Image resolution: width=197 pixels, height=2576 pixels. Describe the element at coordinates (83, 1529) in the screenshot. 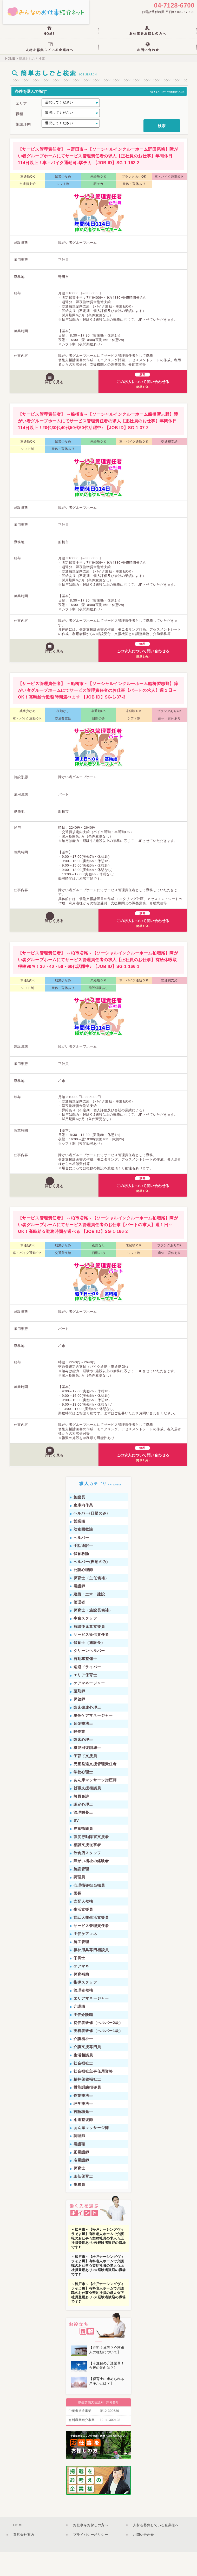

I see `倉庫内作業` at that location.